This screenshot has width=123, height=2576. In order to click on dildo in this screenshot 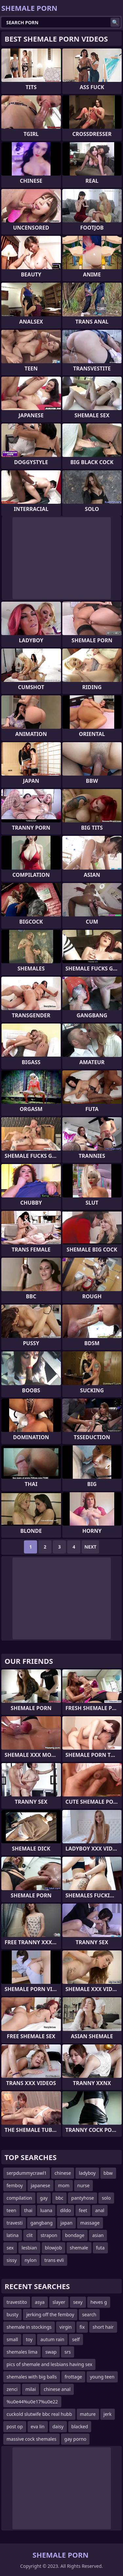, I will do `click(65, 2210)`.